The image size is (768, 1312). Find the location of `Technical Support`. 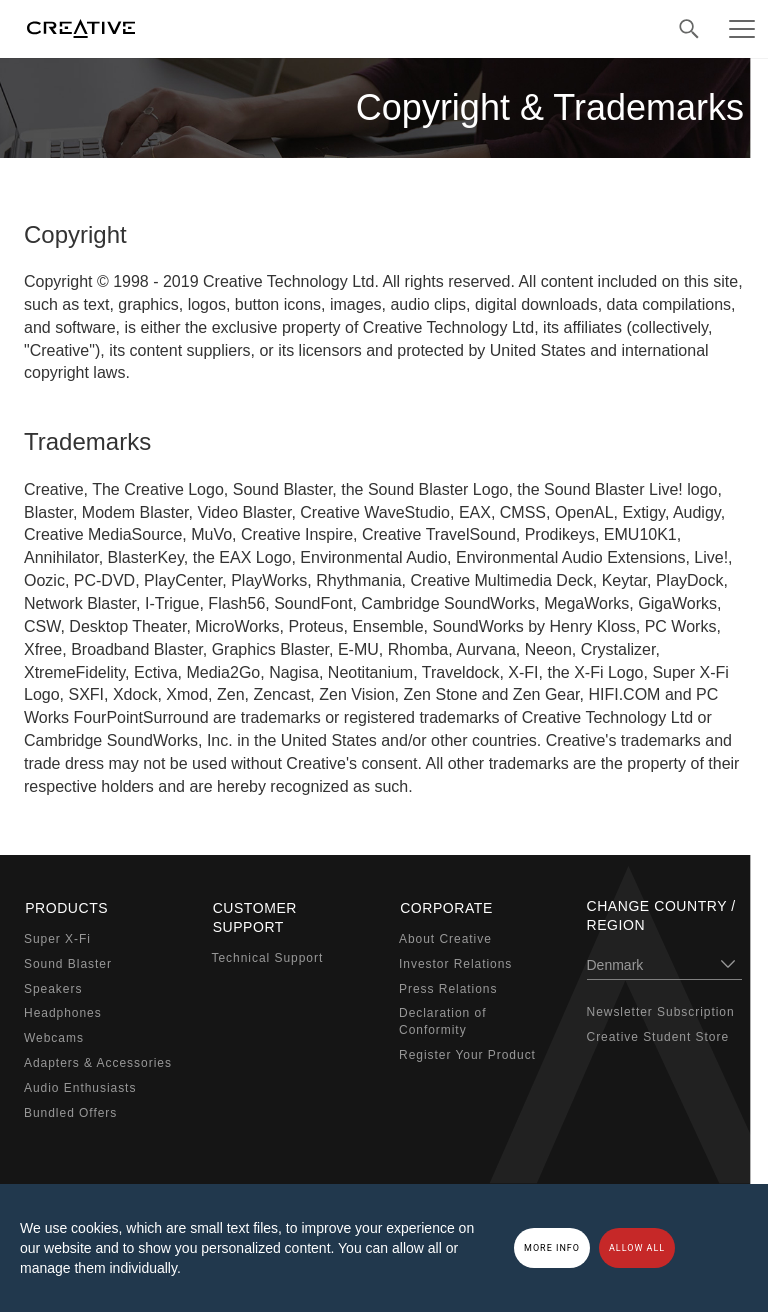

Technical Support is located at coordinates (268, 957).